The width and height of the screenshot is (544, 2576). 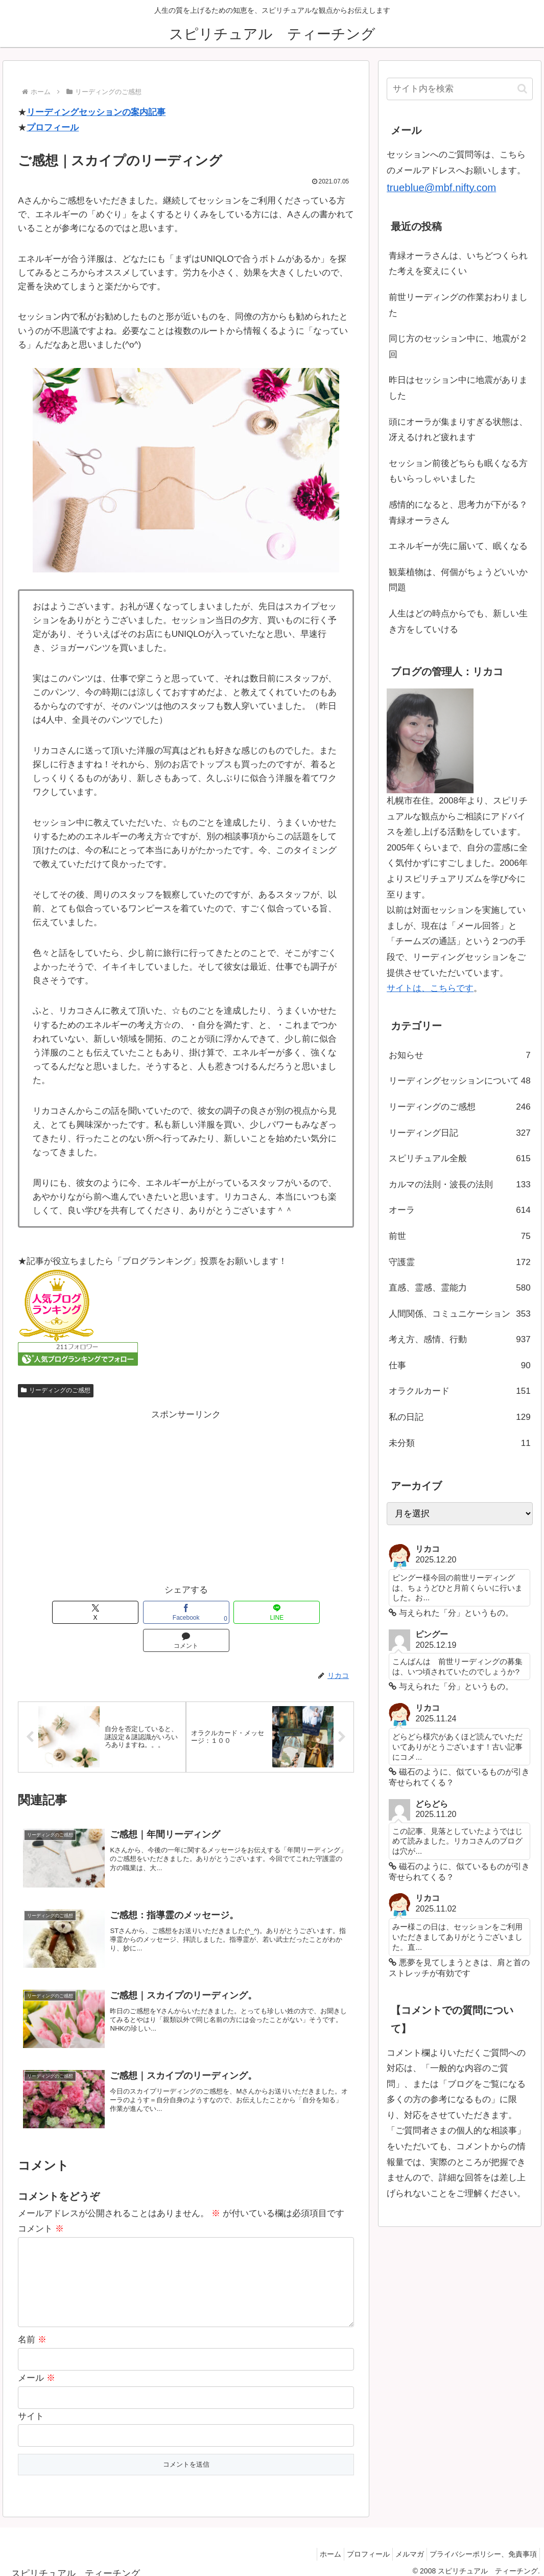 What do you see at coordinates (32, 2330) in the screenshot?
I see `名前` at bounding box center [32, 2330].